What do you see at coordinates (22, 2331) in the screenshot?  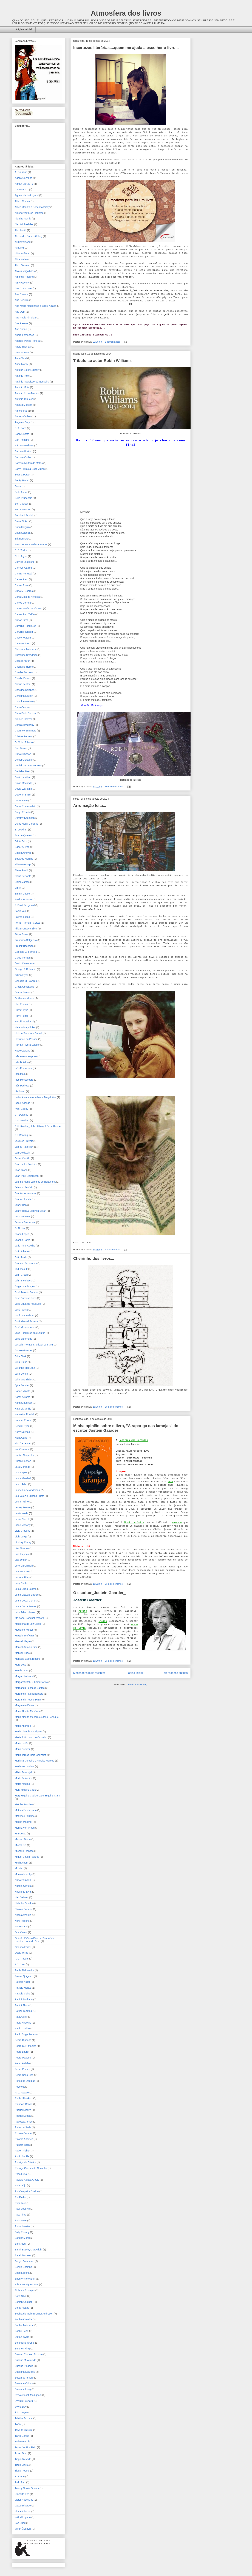 I see `Sophy Henn` at bounding box center [22, 2331].